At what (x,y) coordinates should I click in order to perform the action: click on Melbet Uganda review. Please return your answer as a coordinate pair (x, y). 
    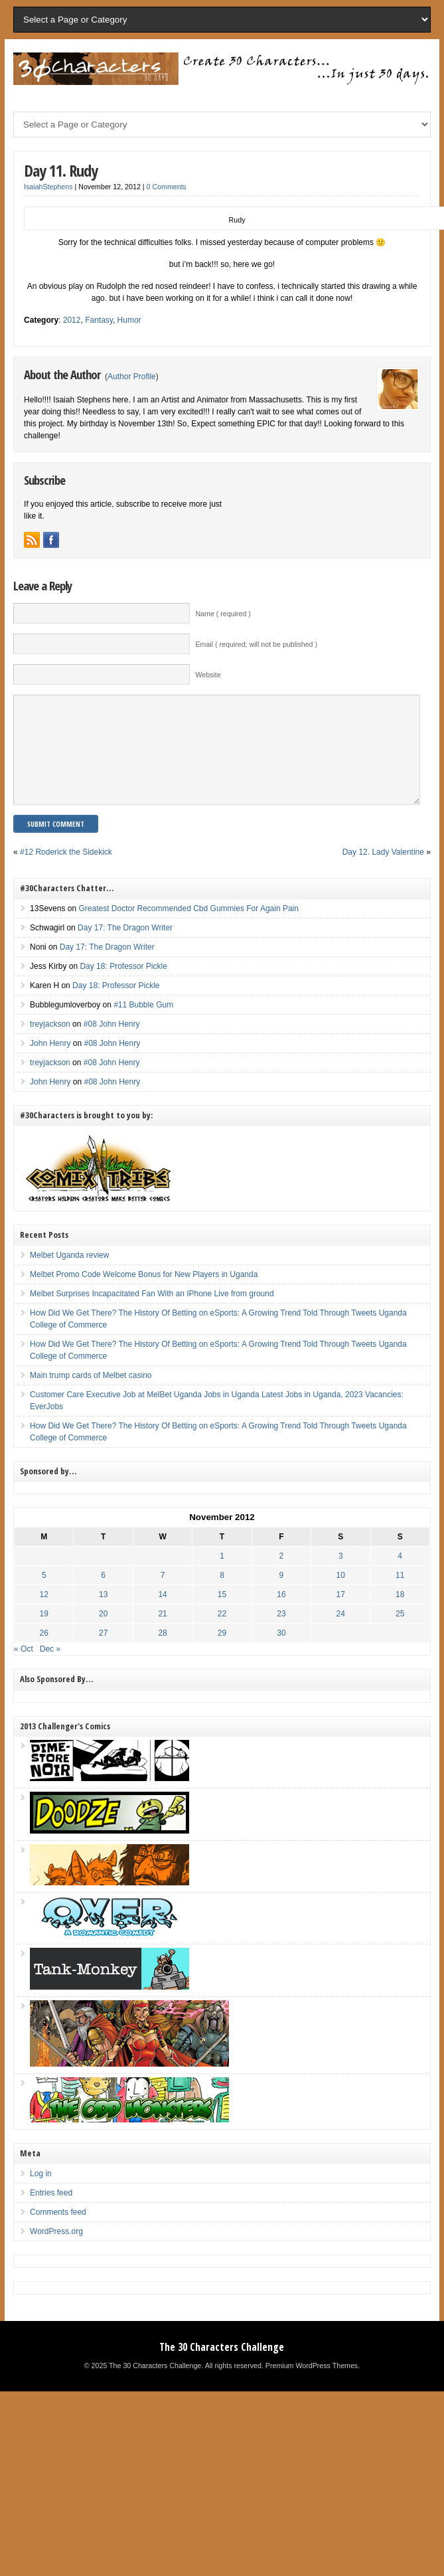
    Looking at the image, I should click on (69, 1275).